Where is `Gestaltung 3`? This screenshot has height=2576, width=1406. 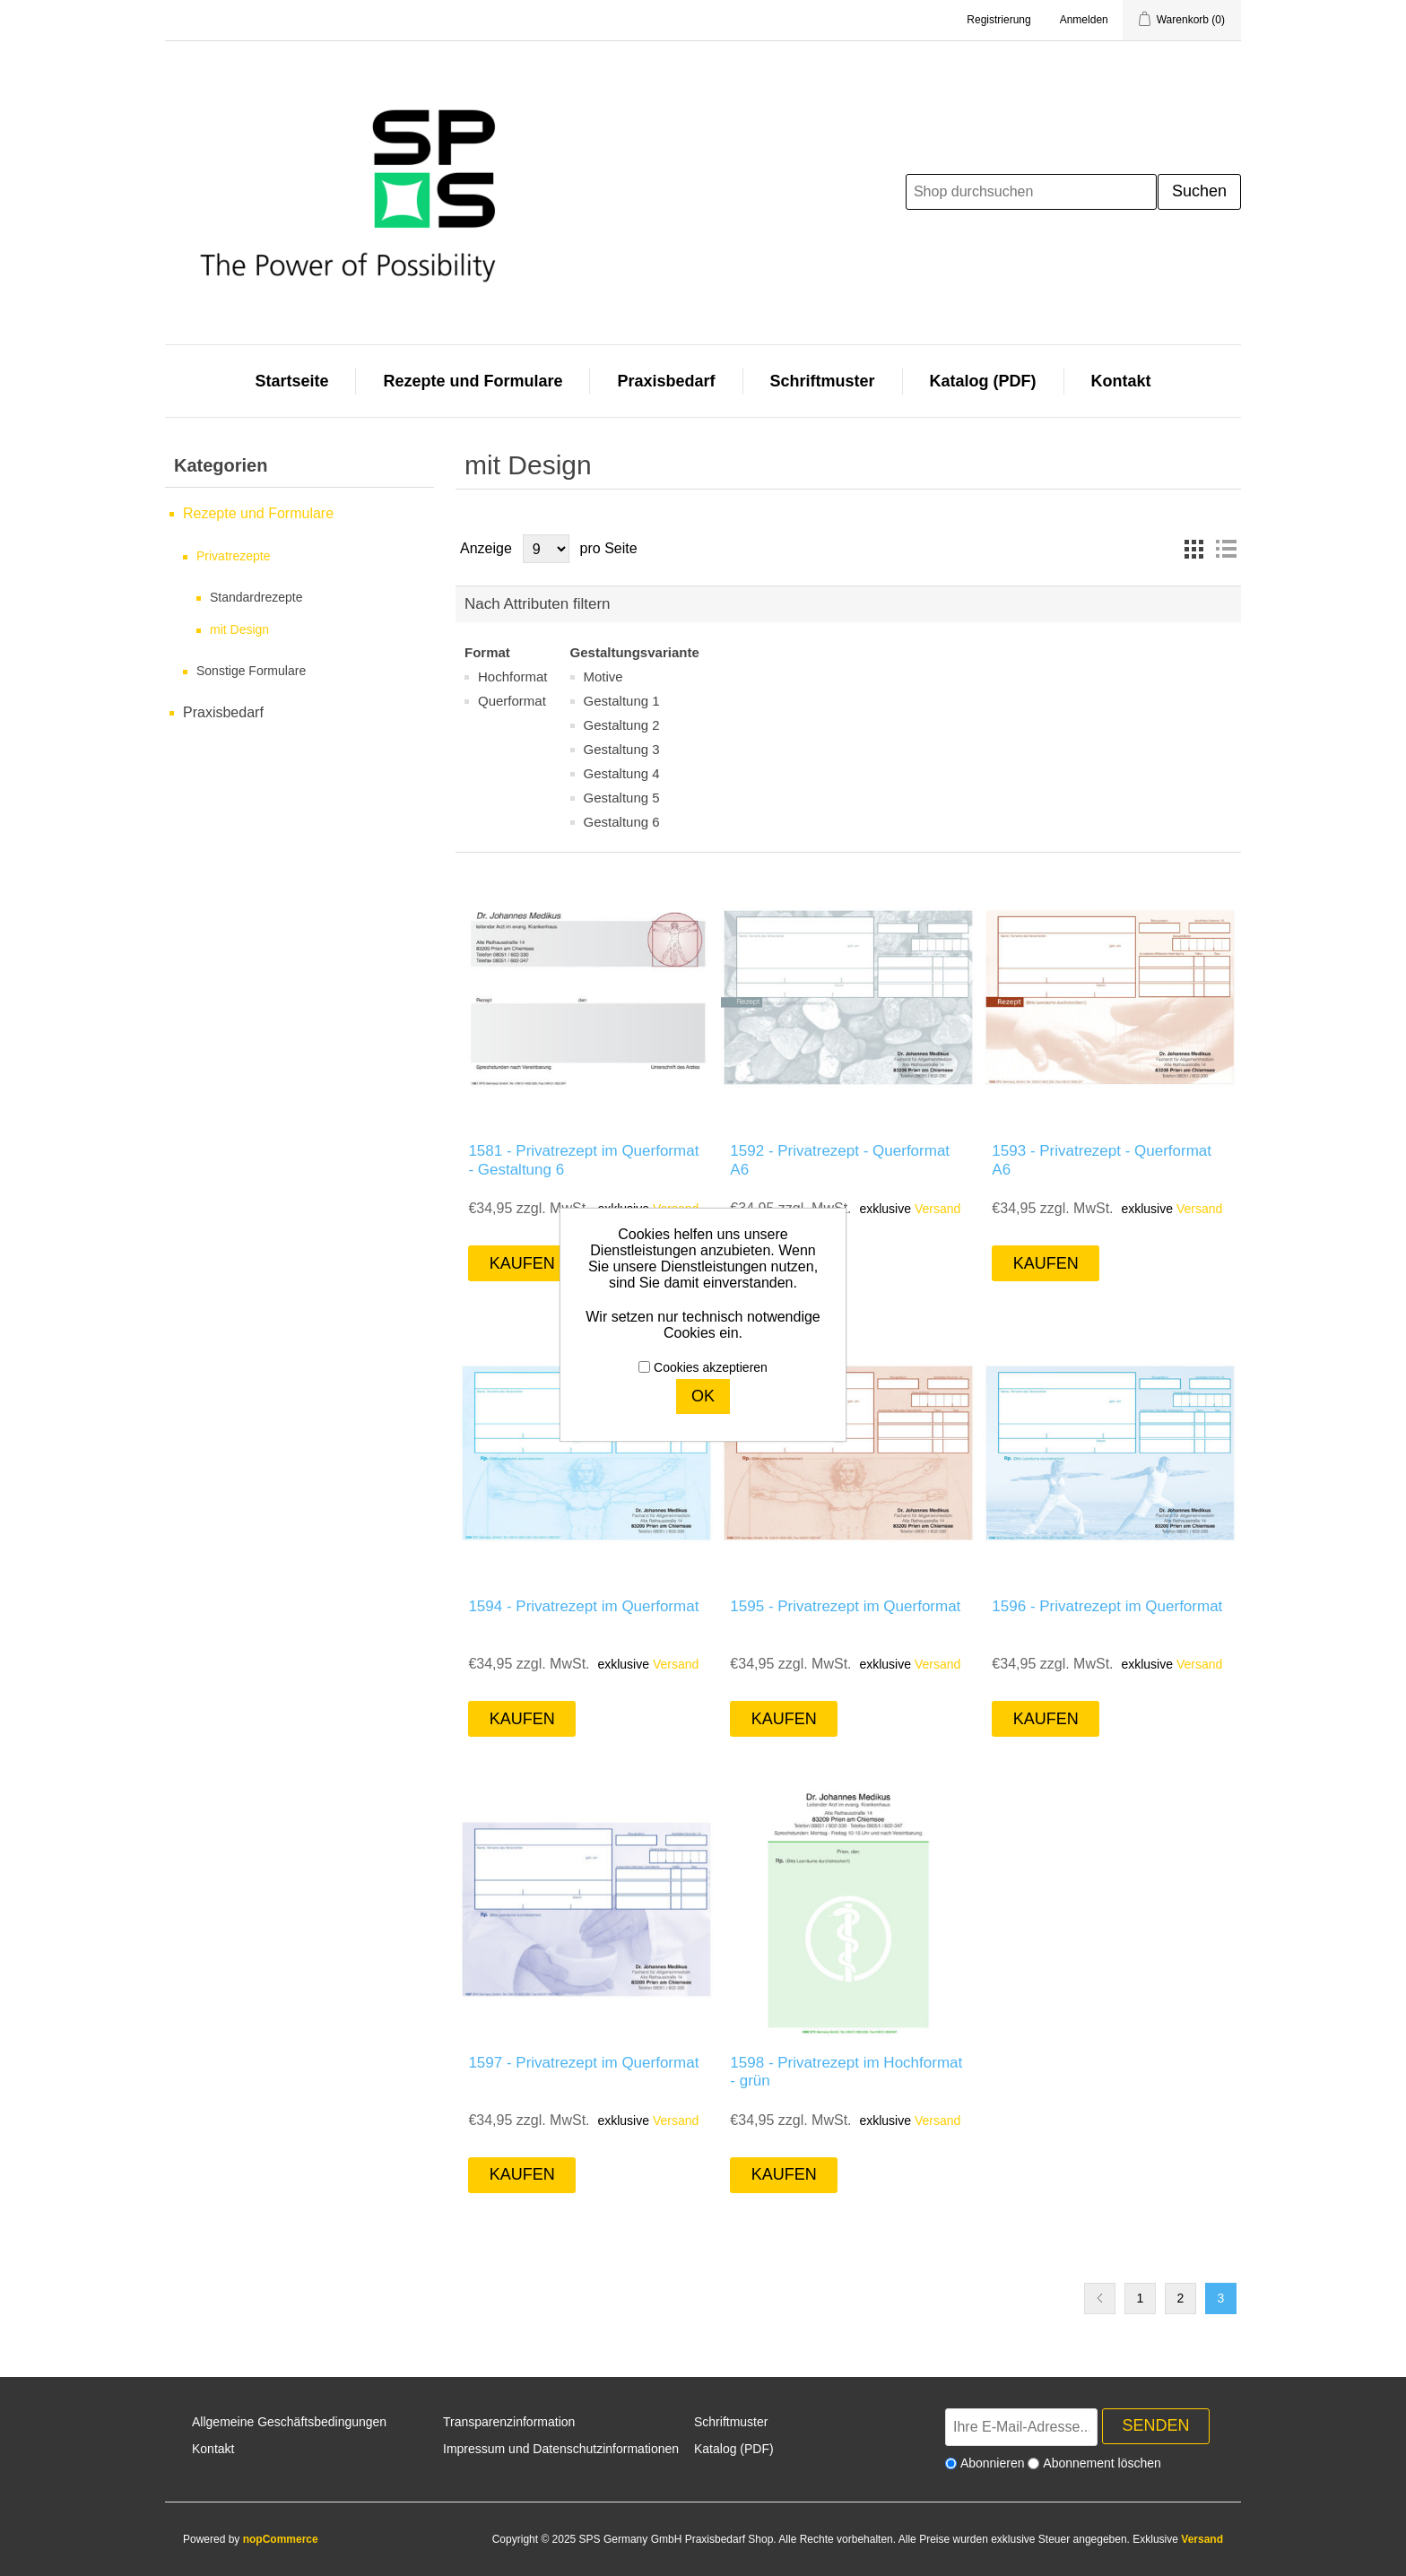 Gestaltung 3 is located at coordinates (622, 749).